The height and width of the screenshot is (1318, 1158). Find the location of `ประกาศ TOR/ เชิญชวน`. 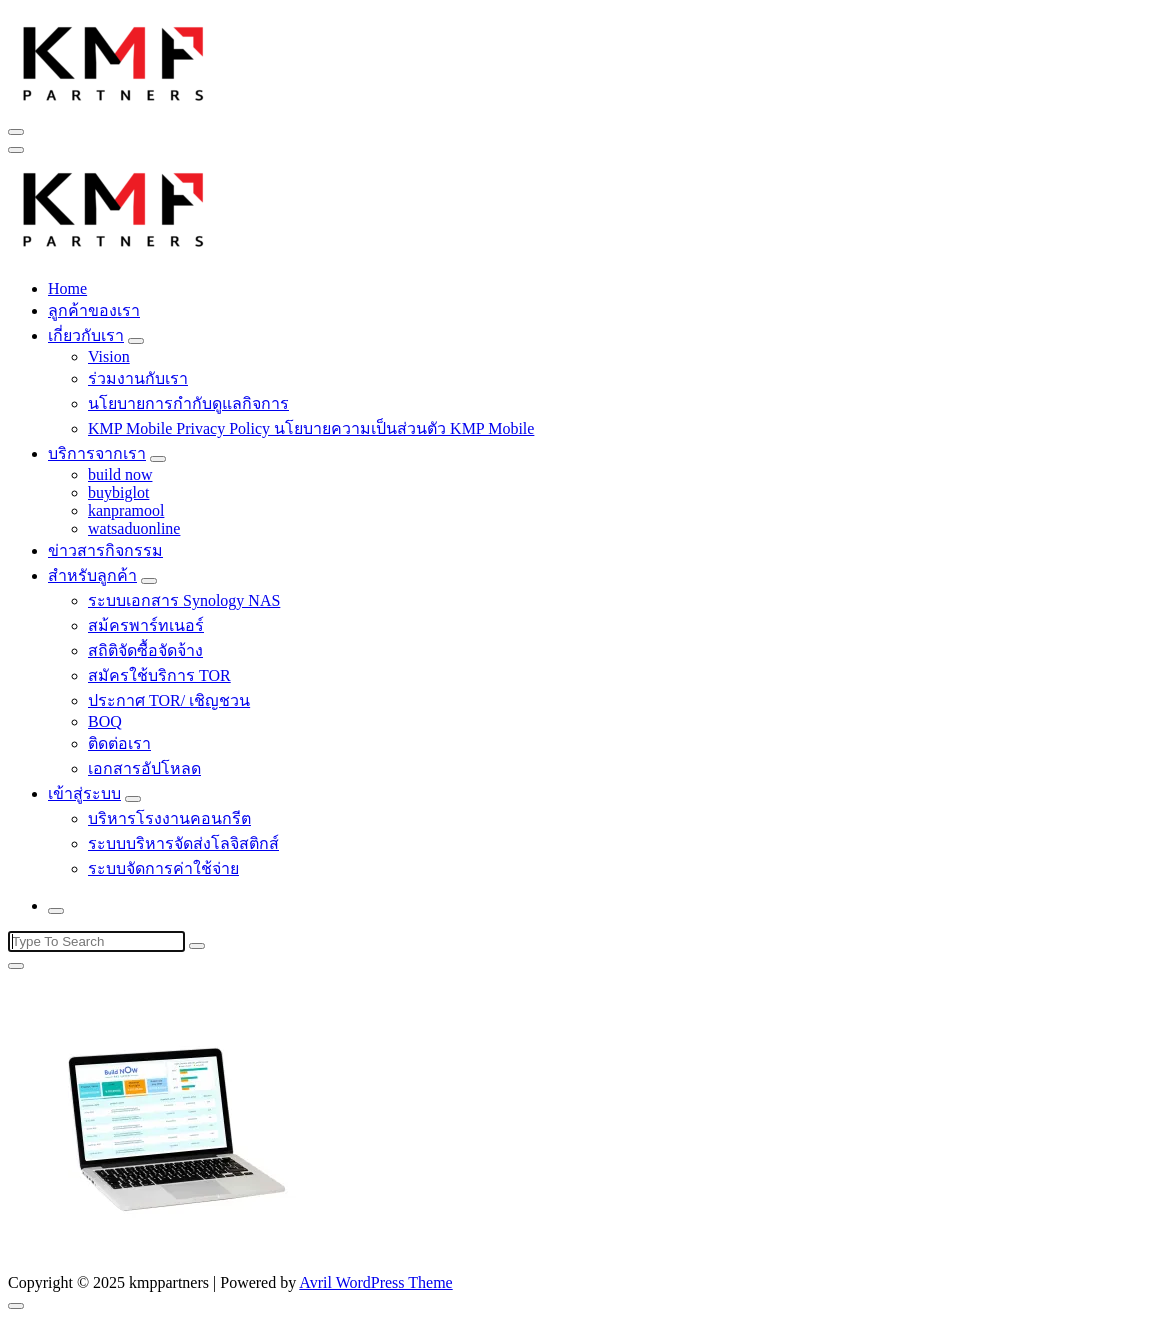

ประกาศ TOR/ เชิญชวน is located at coordinates (169, 700).